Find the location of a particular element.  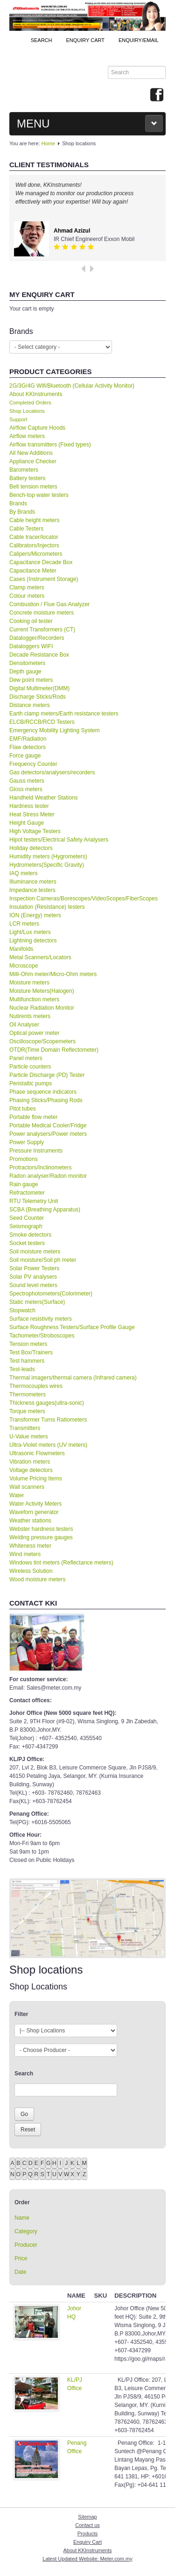

Volume Pricing Items is located at coordinates (35, 1478).